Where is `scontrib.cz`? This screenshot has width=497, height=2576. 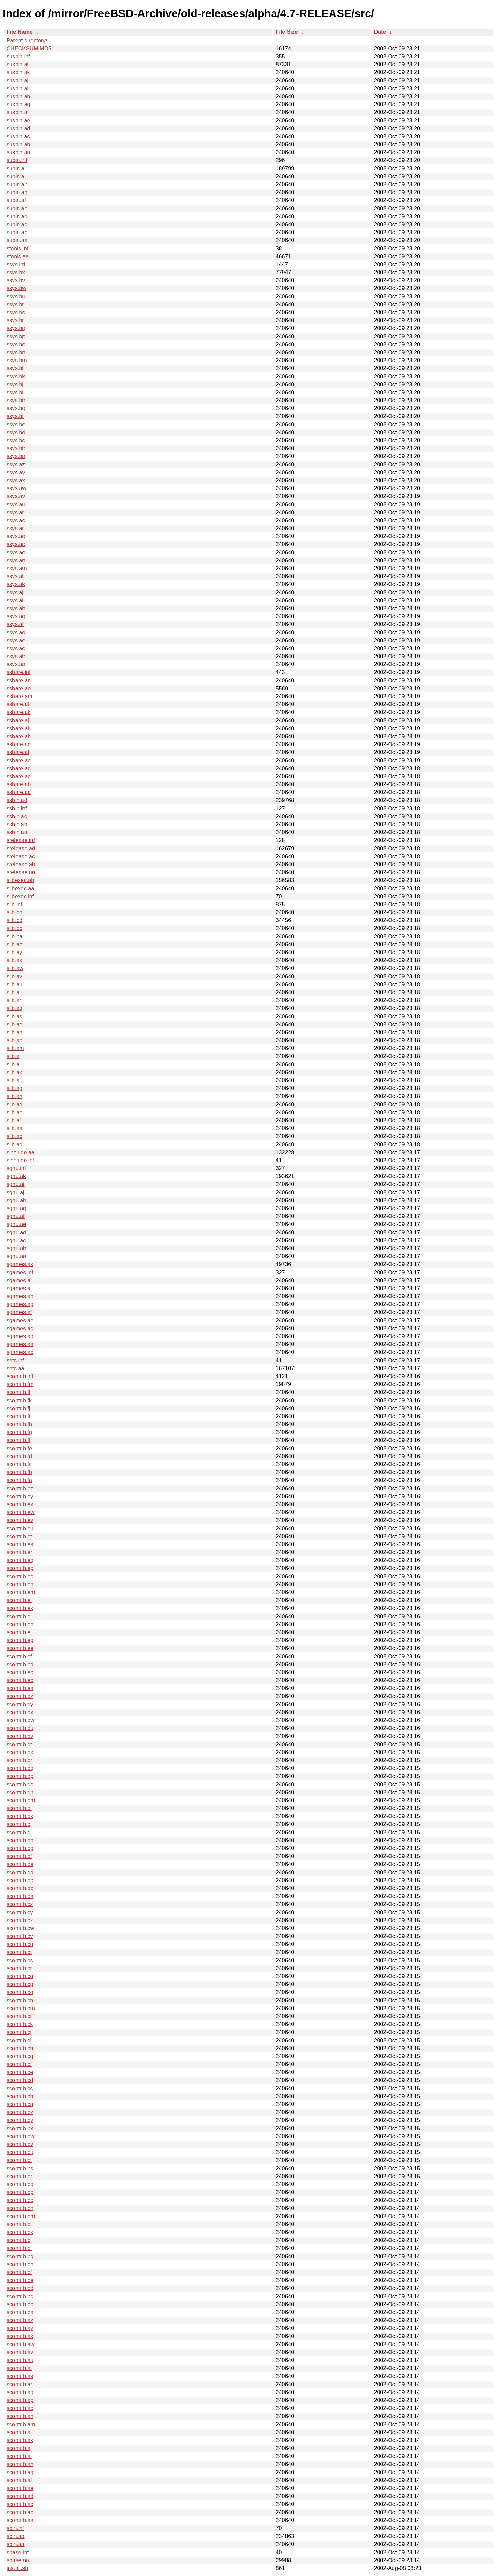
scontrib.cz is located at coordinates (20, 1904).